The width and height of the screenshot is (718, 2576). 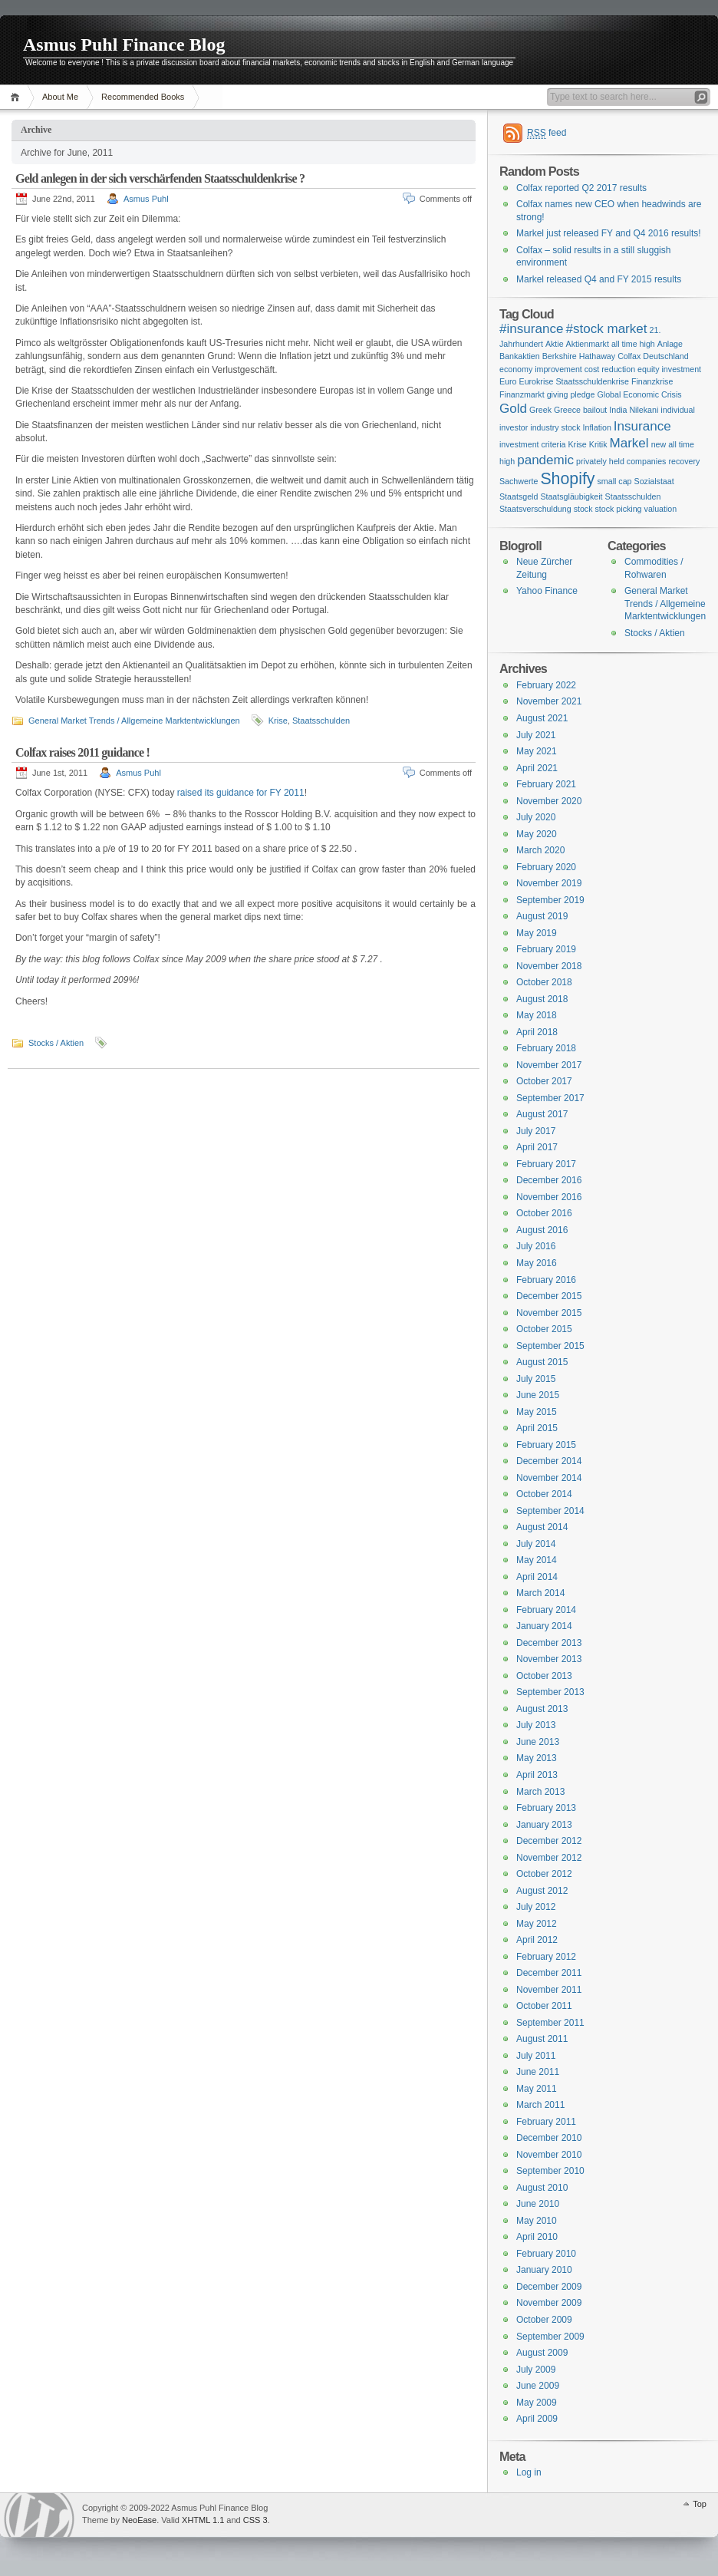 What do you see at coordinates (548, 883) in the screenshot?
I see `November 2019` at bounding box center [548, 883].